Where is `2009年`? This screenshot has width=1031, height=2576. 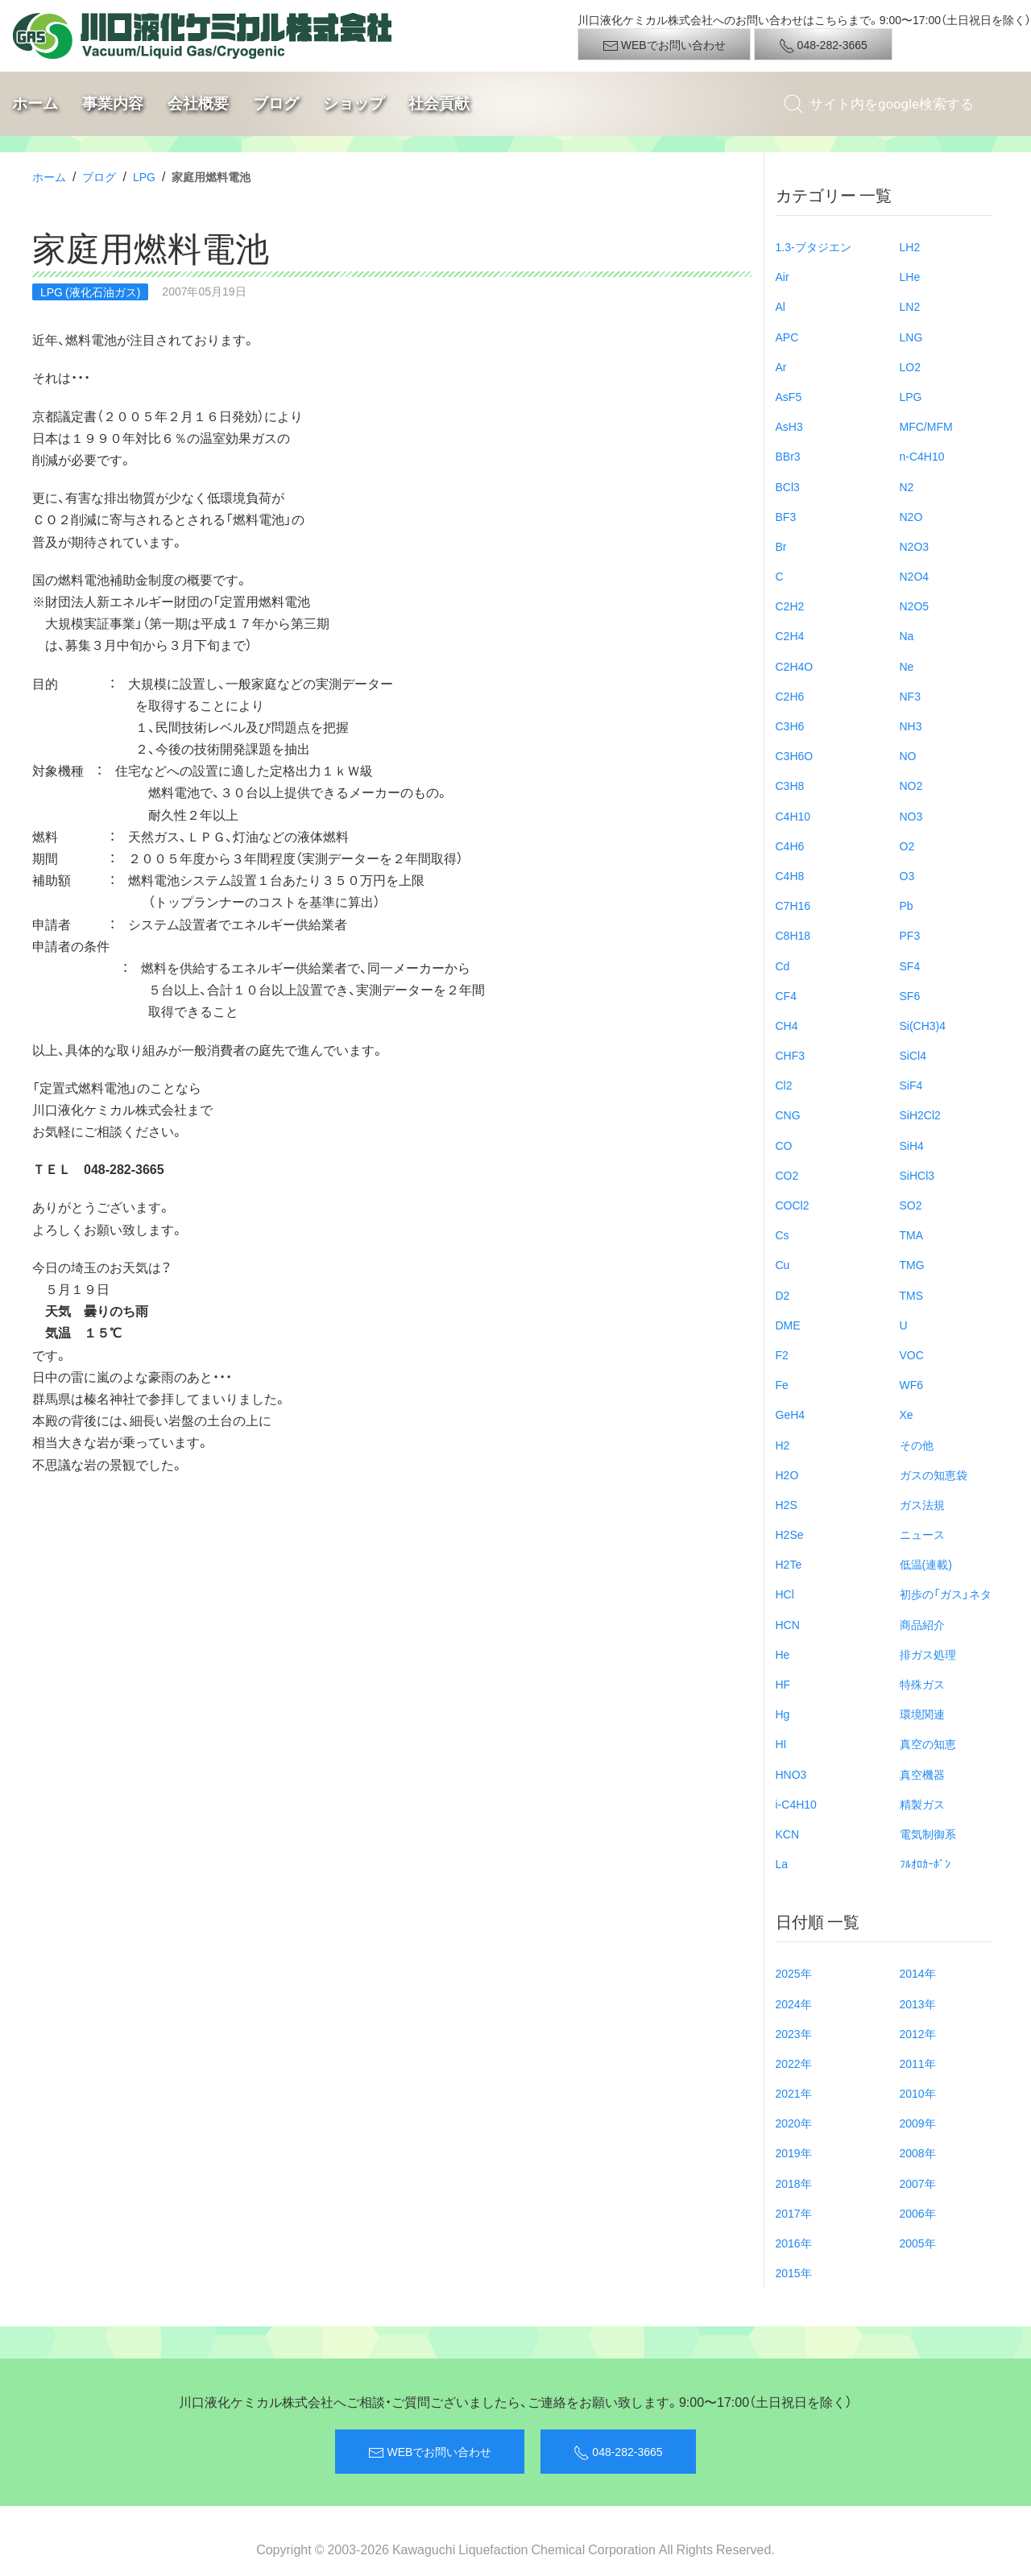
2009年 is located at coordinates (918, 2123).